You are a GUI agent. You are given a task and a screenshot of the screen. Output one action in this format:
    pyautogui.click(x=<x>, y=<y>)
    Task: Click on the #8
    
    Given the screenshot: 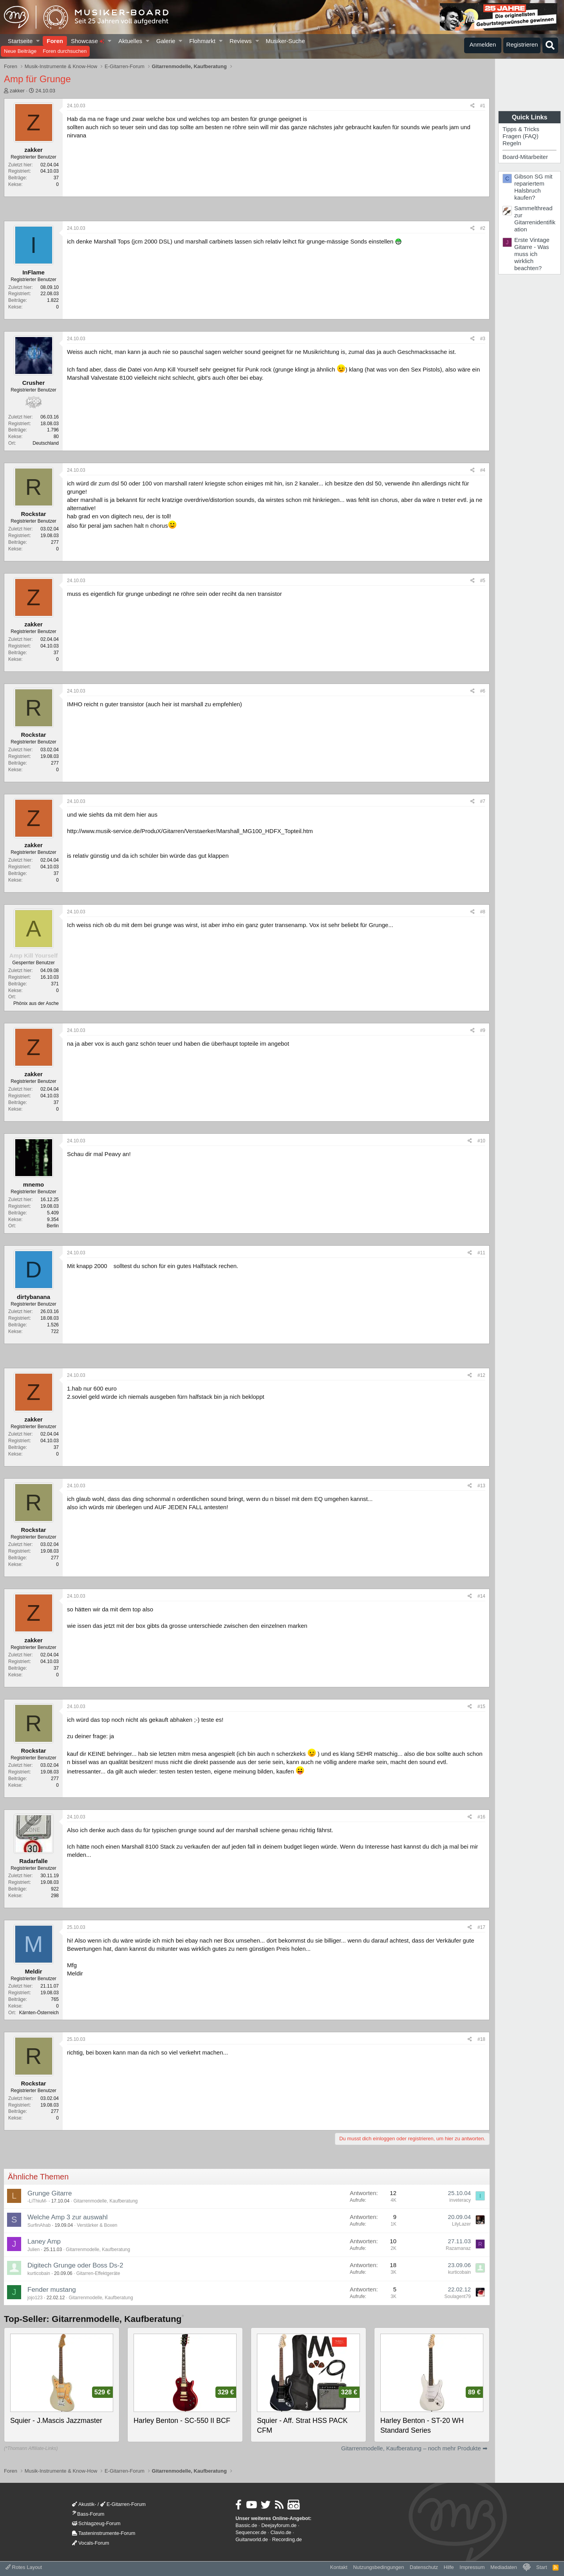 What is the action you would take?
    pyautogui.click(x=482, y=912)
    